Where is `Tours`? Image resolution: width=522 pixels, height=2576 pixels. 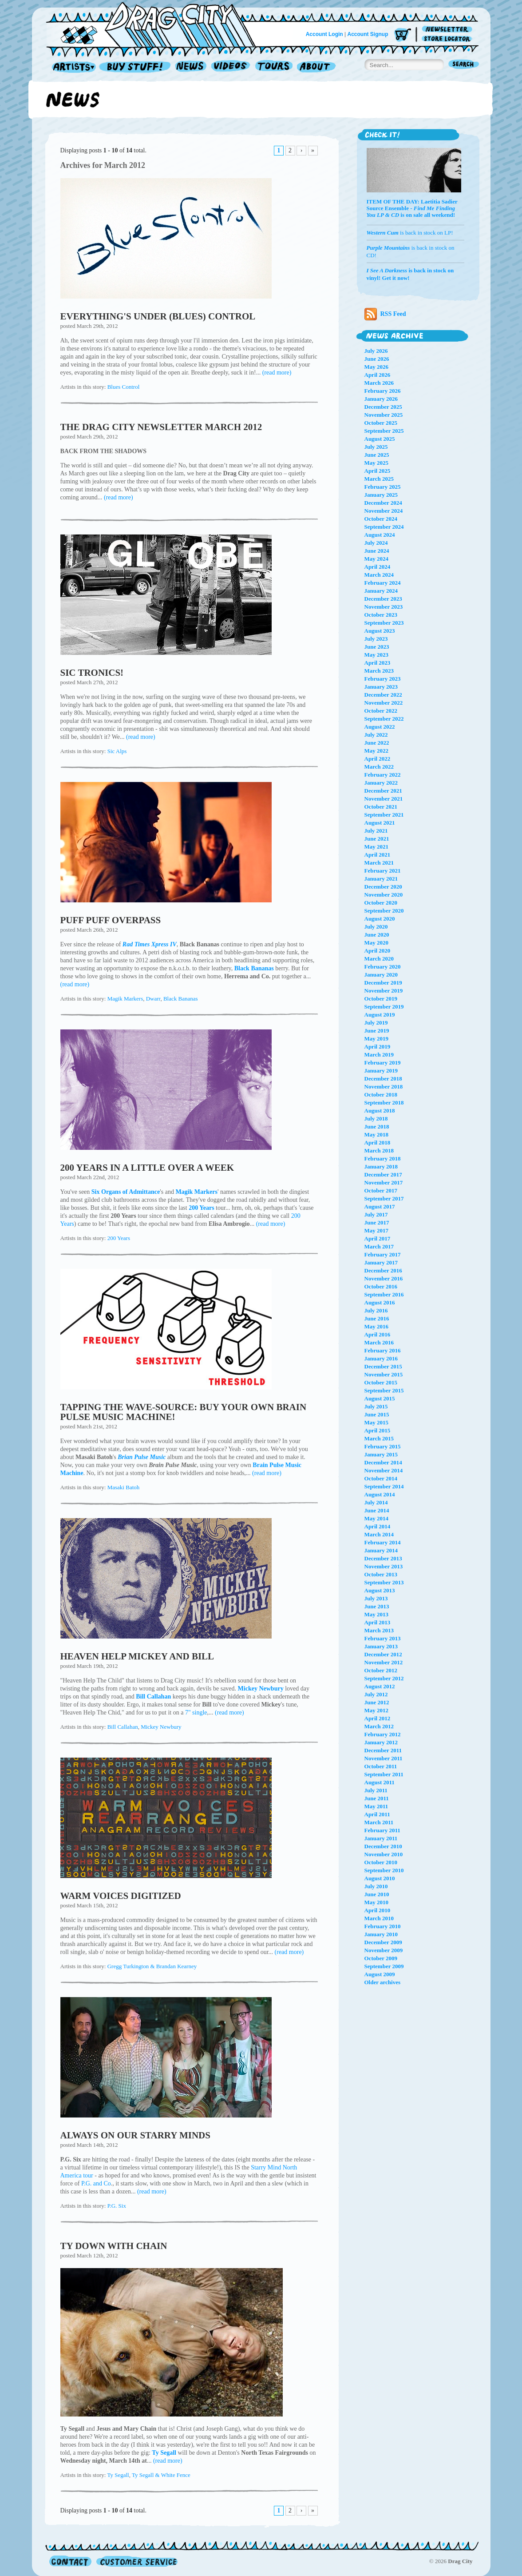 Tours is located at coordinates (274, 67).